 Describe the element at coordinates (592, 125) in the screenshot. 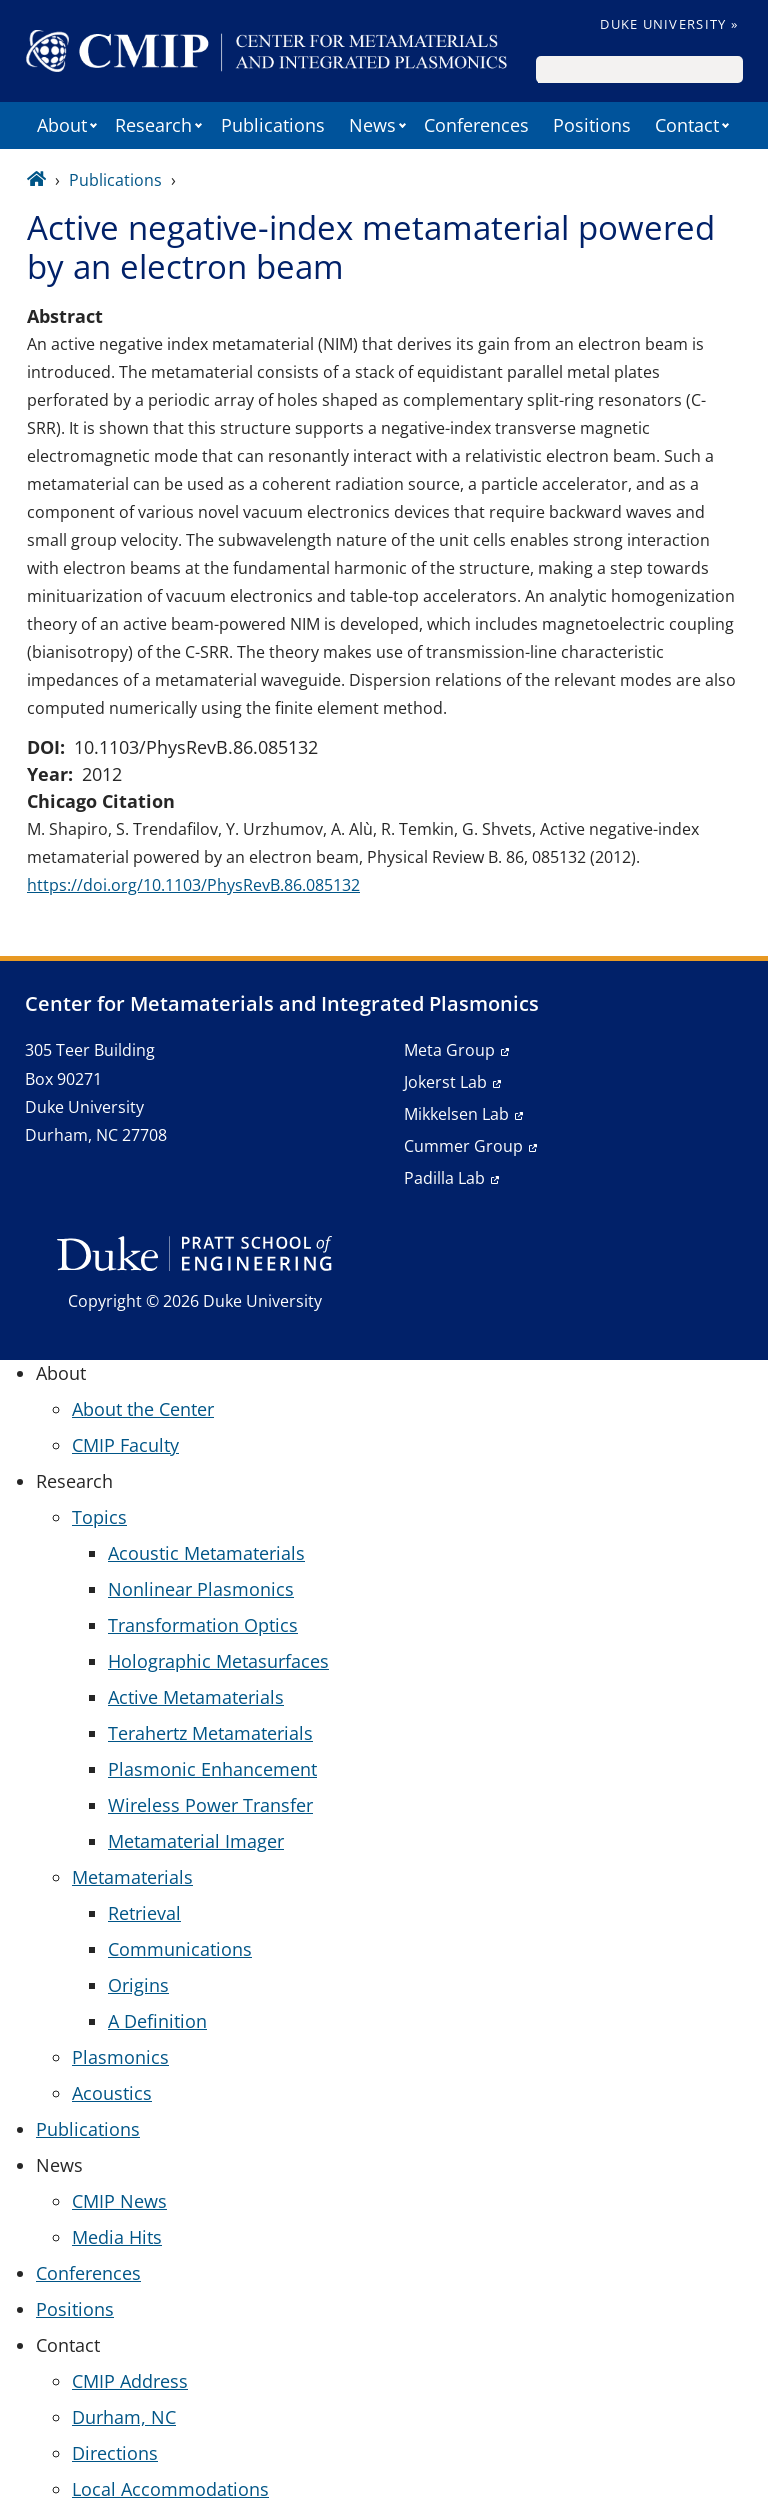

I see `Positions` at that location.